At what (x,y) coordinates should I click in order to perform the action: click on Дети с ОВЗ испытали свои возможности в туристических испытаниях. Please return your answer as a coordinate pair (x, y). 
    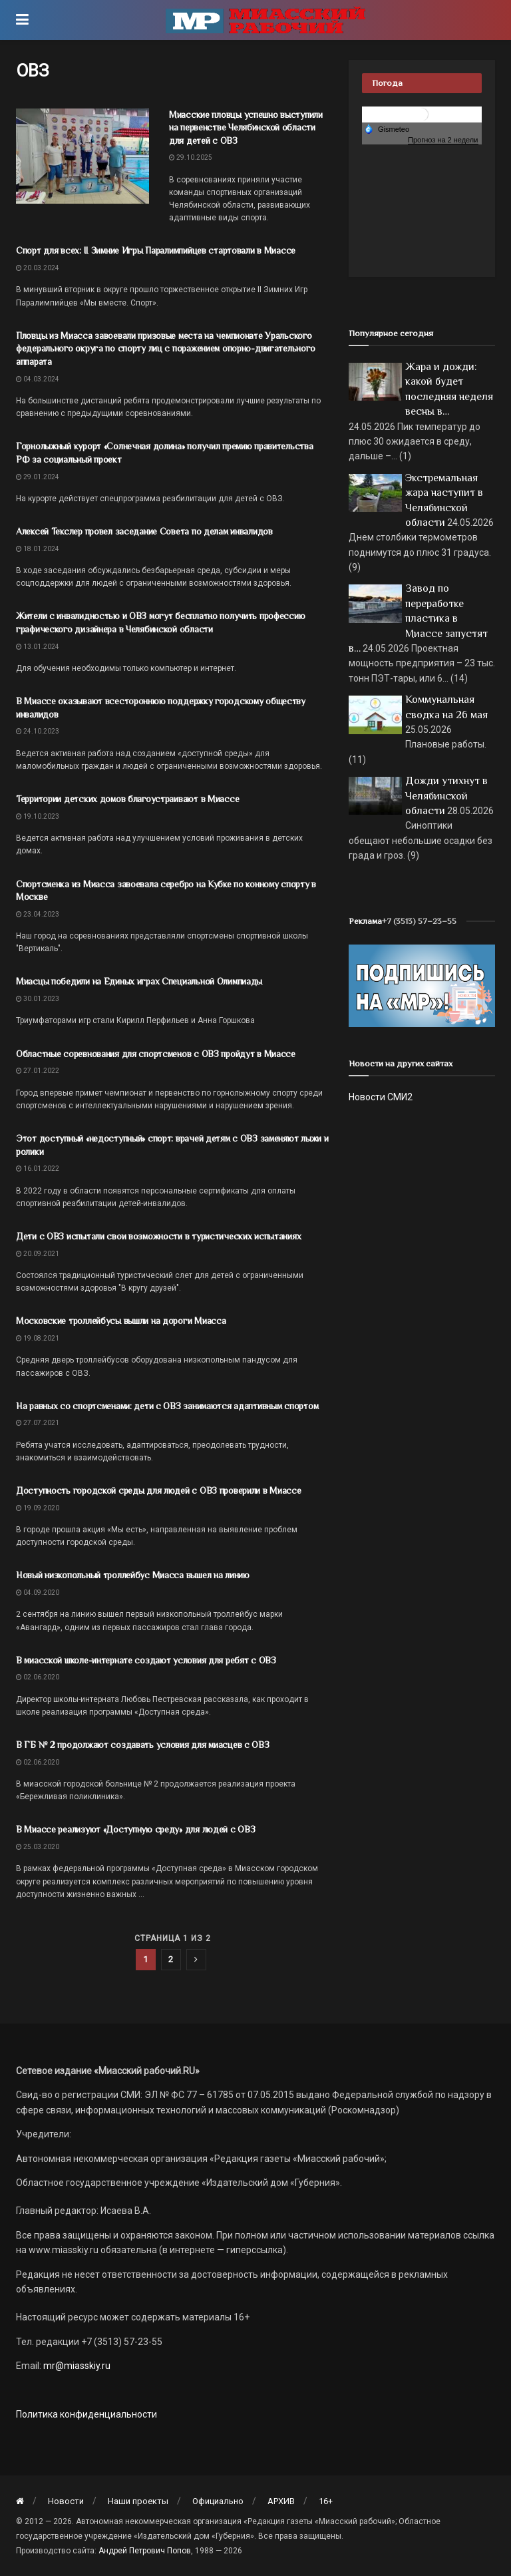
    Looking at the image, I should click on (158, 1236).